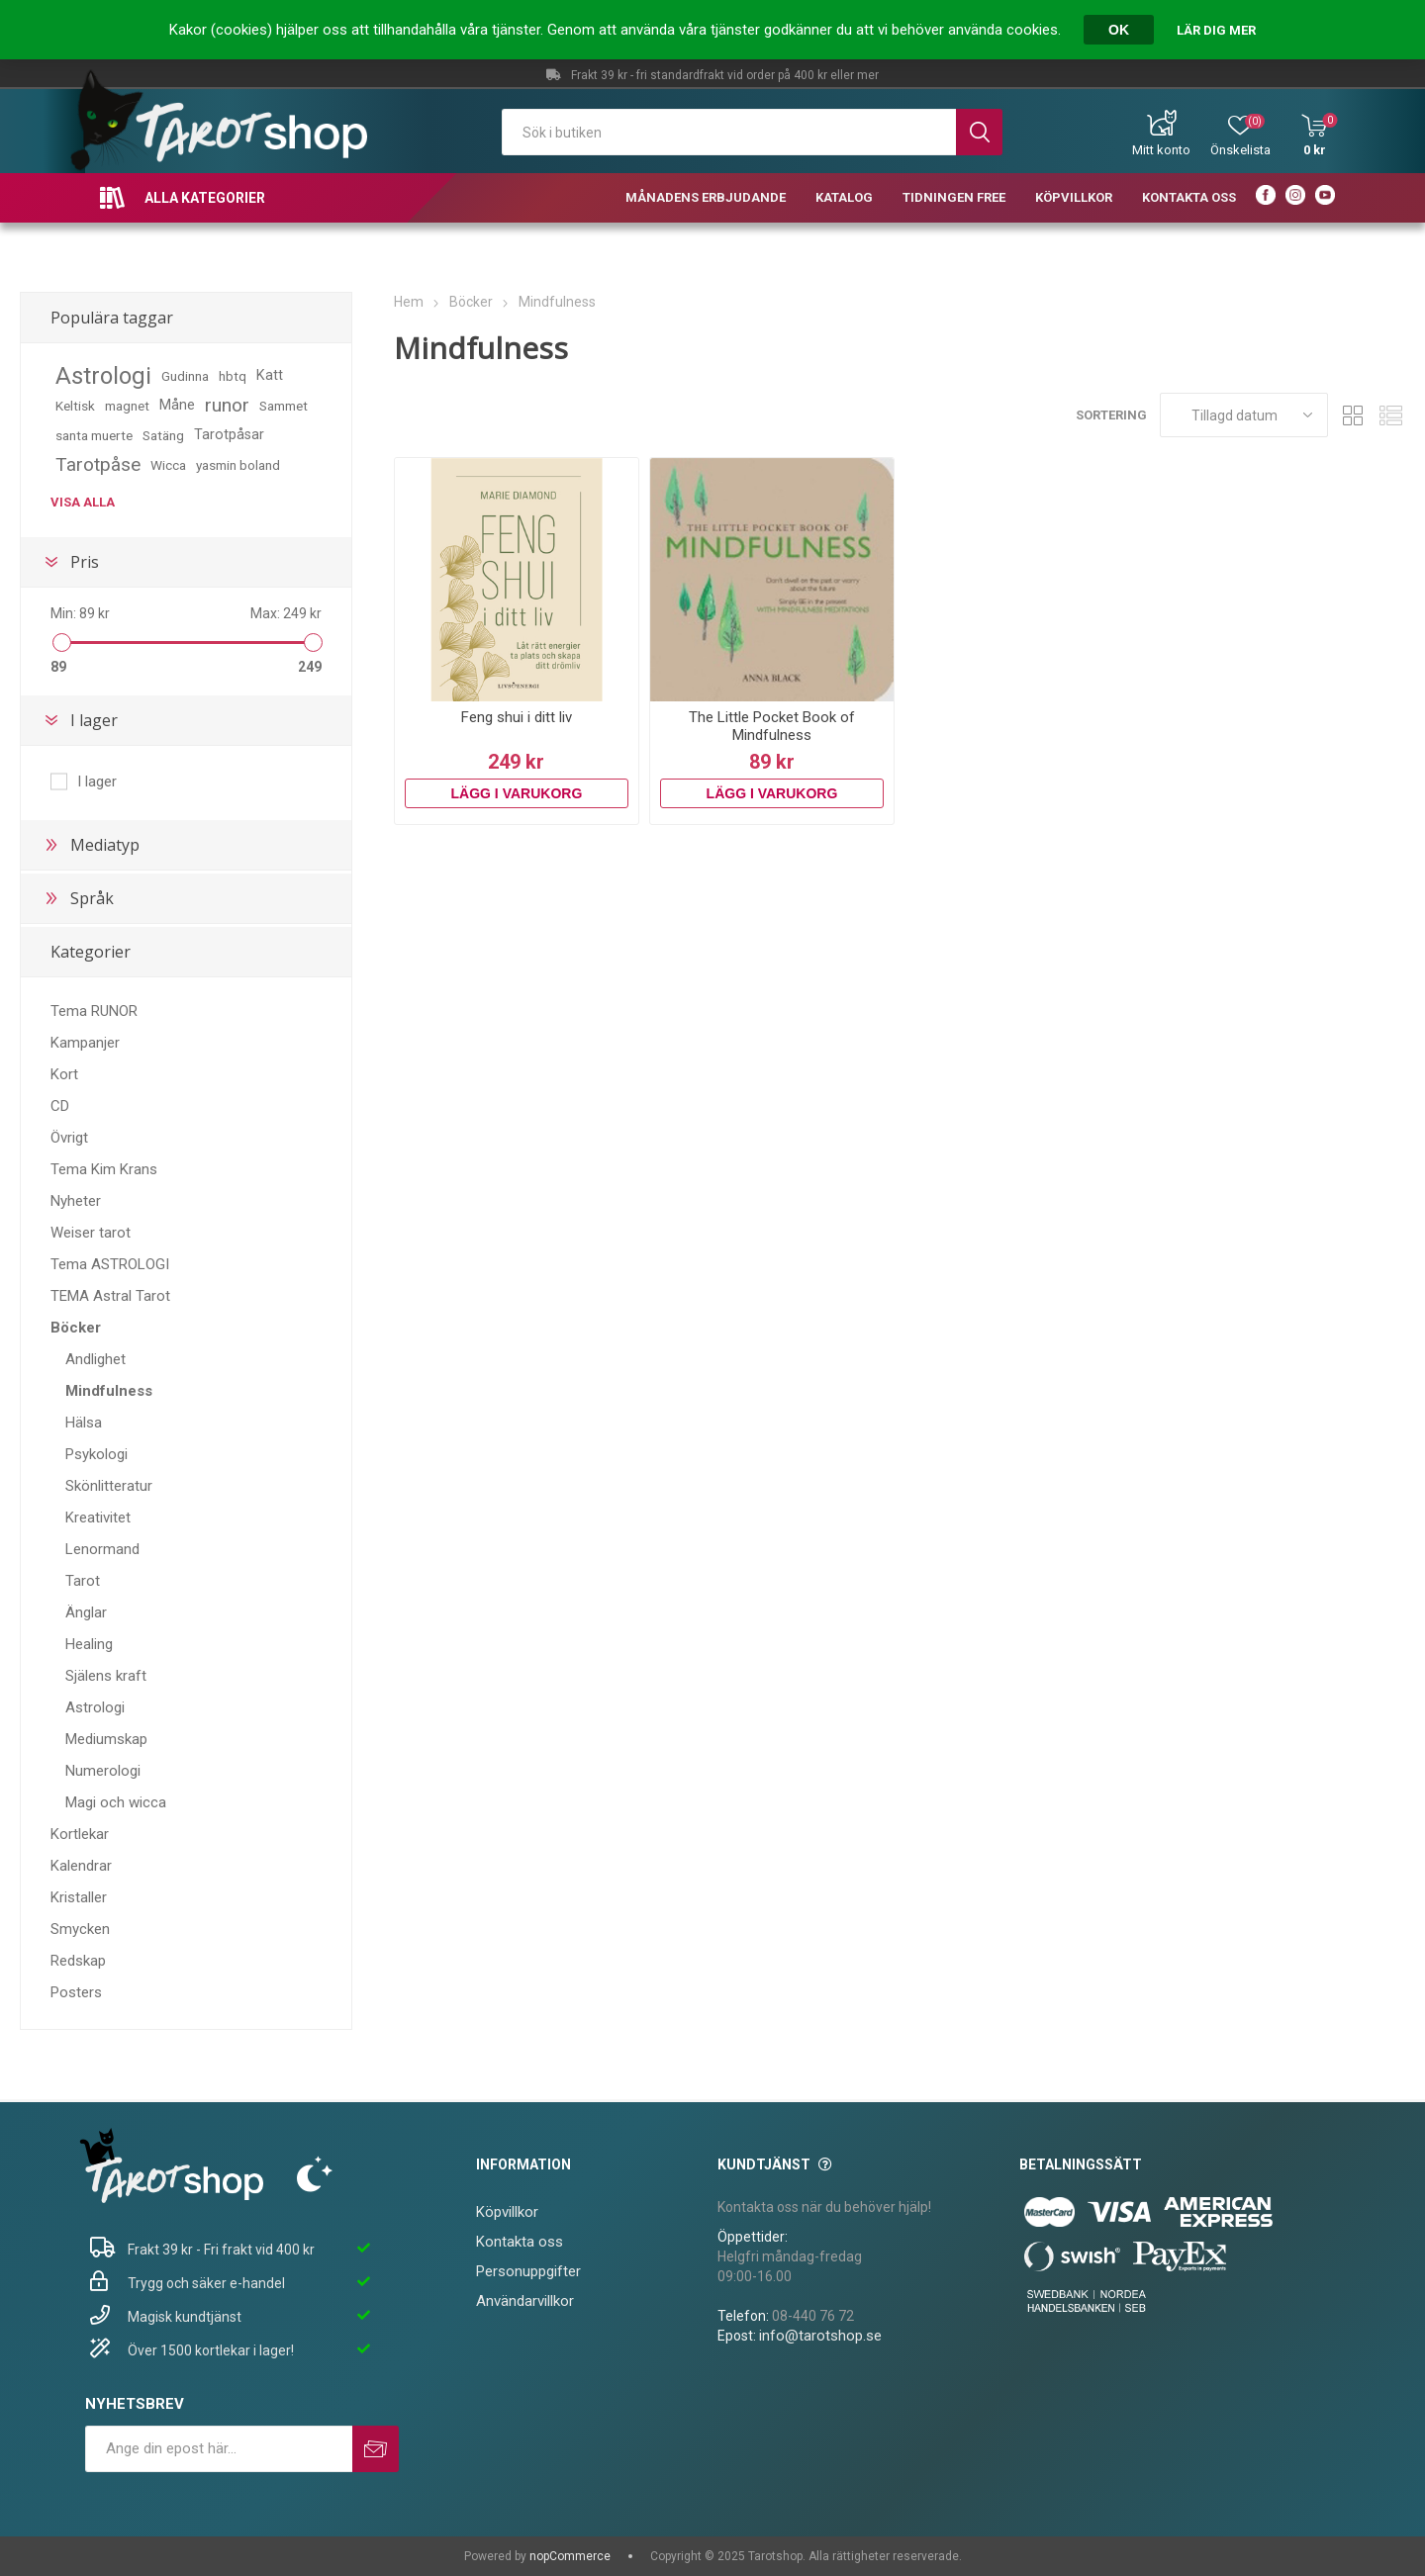  I want to click on Kalendrar, so click(81, 1866).